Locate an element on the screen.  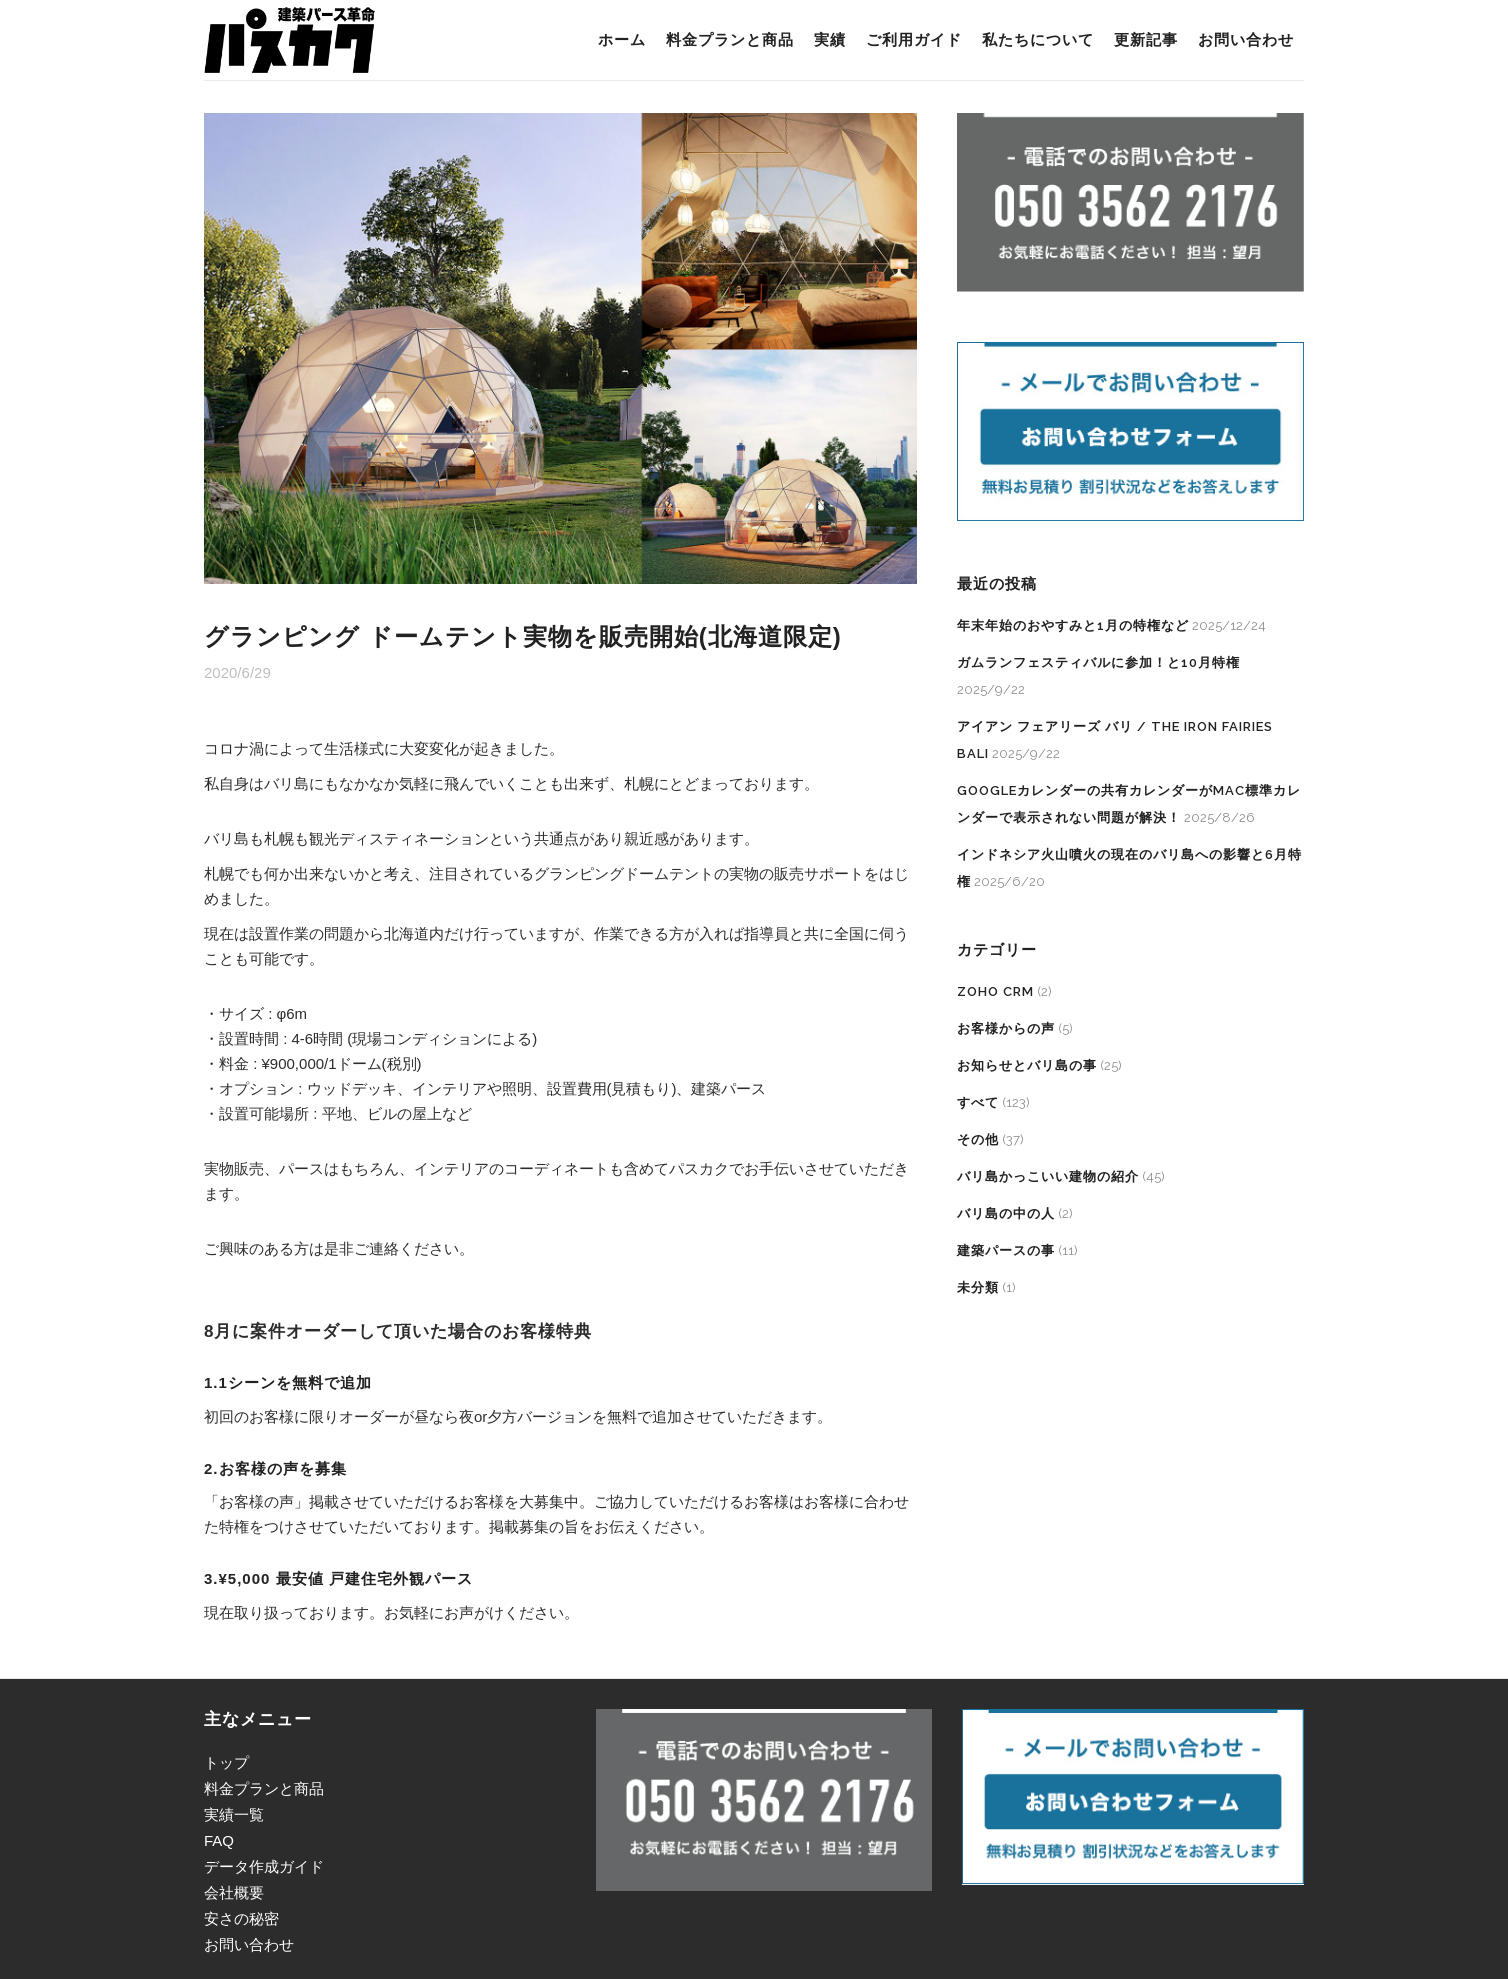
トップ is located at coordinates (226, 1762).